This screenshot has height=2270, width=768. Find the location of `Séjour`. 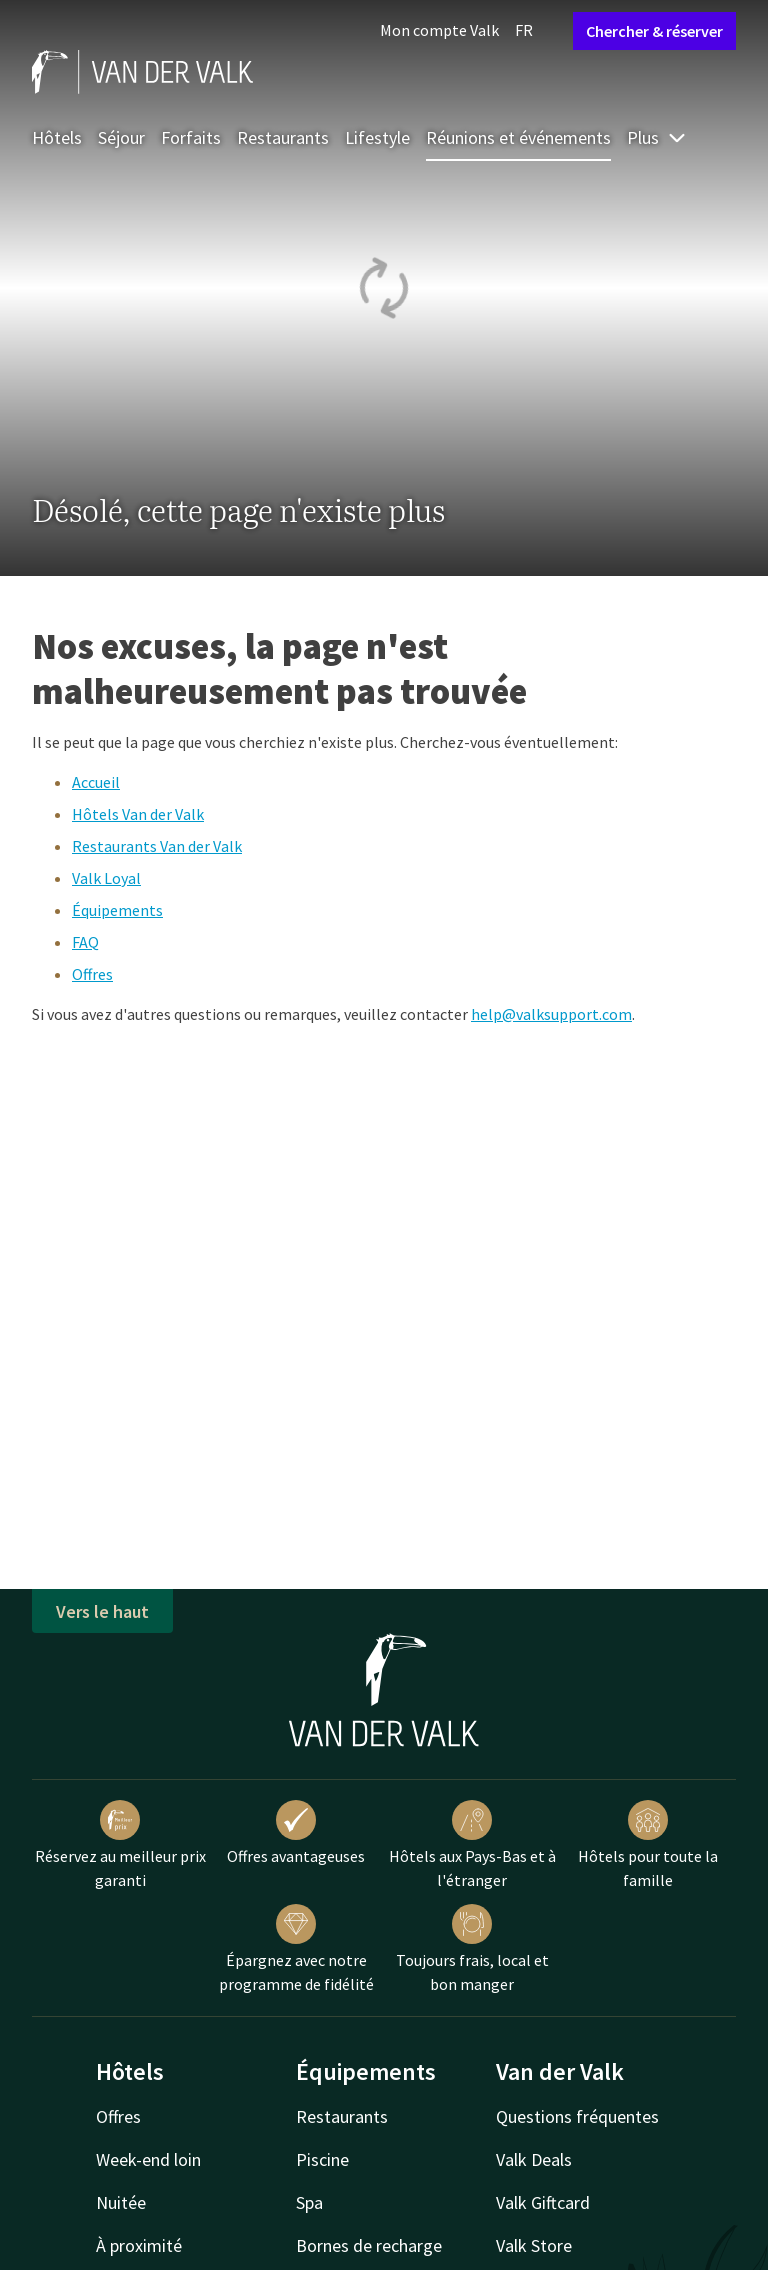

Séjour is located at coordinates (121, 137).